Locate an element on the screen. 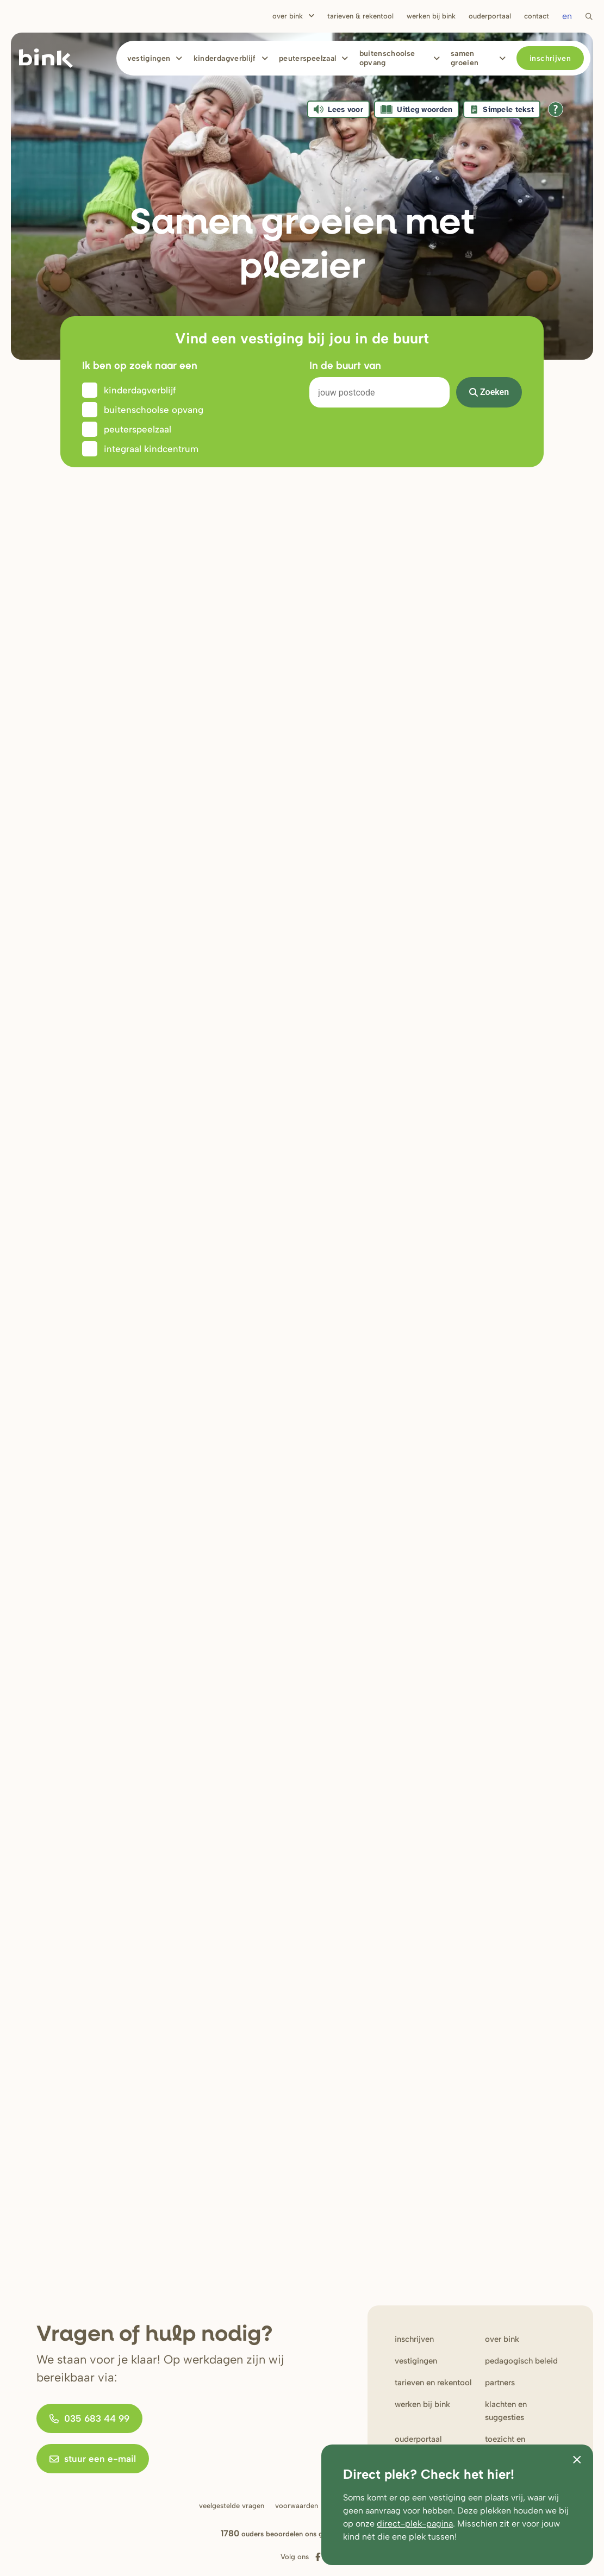  stuur een e-mail is located at coordinates (92, 2458).